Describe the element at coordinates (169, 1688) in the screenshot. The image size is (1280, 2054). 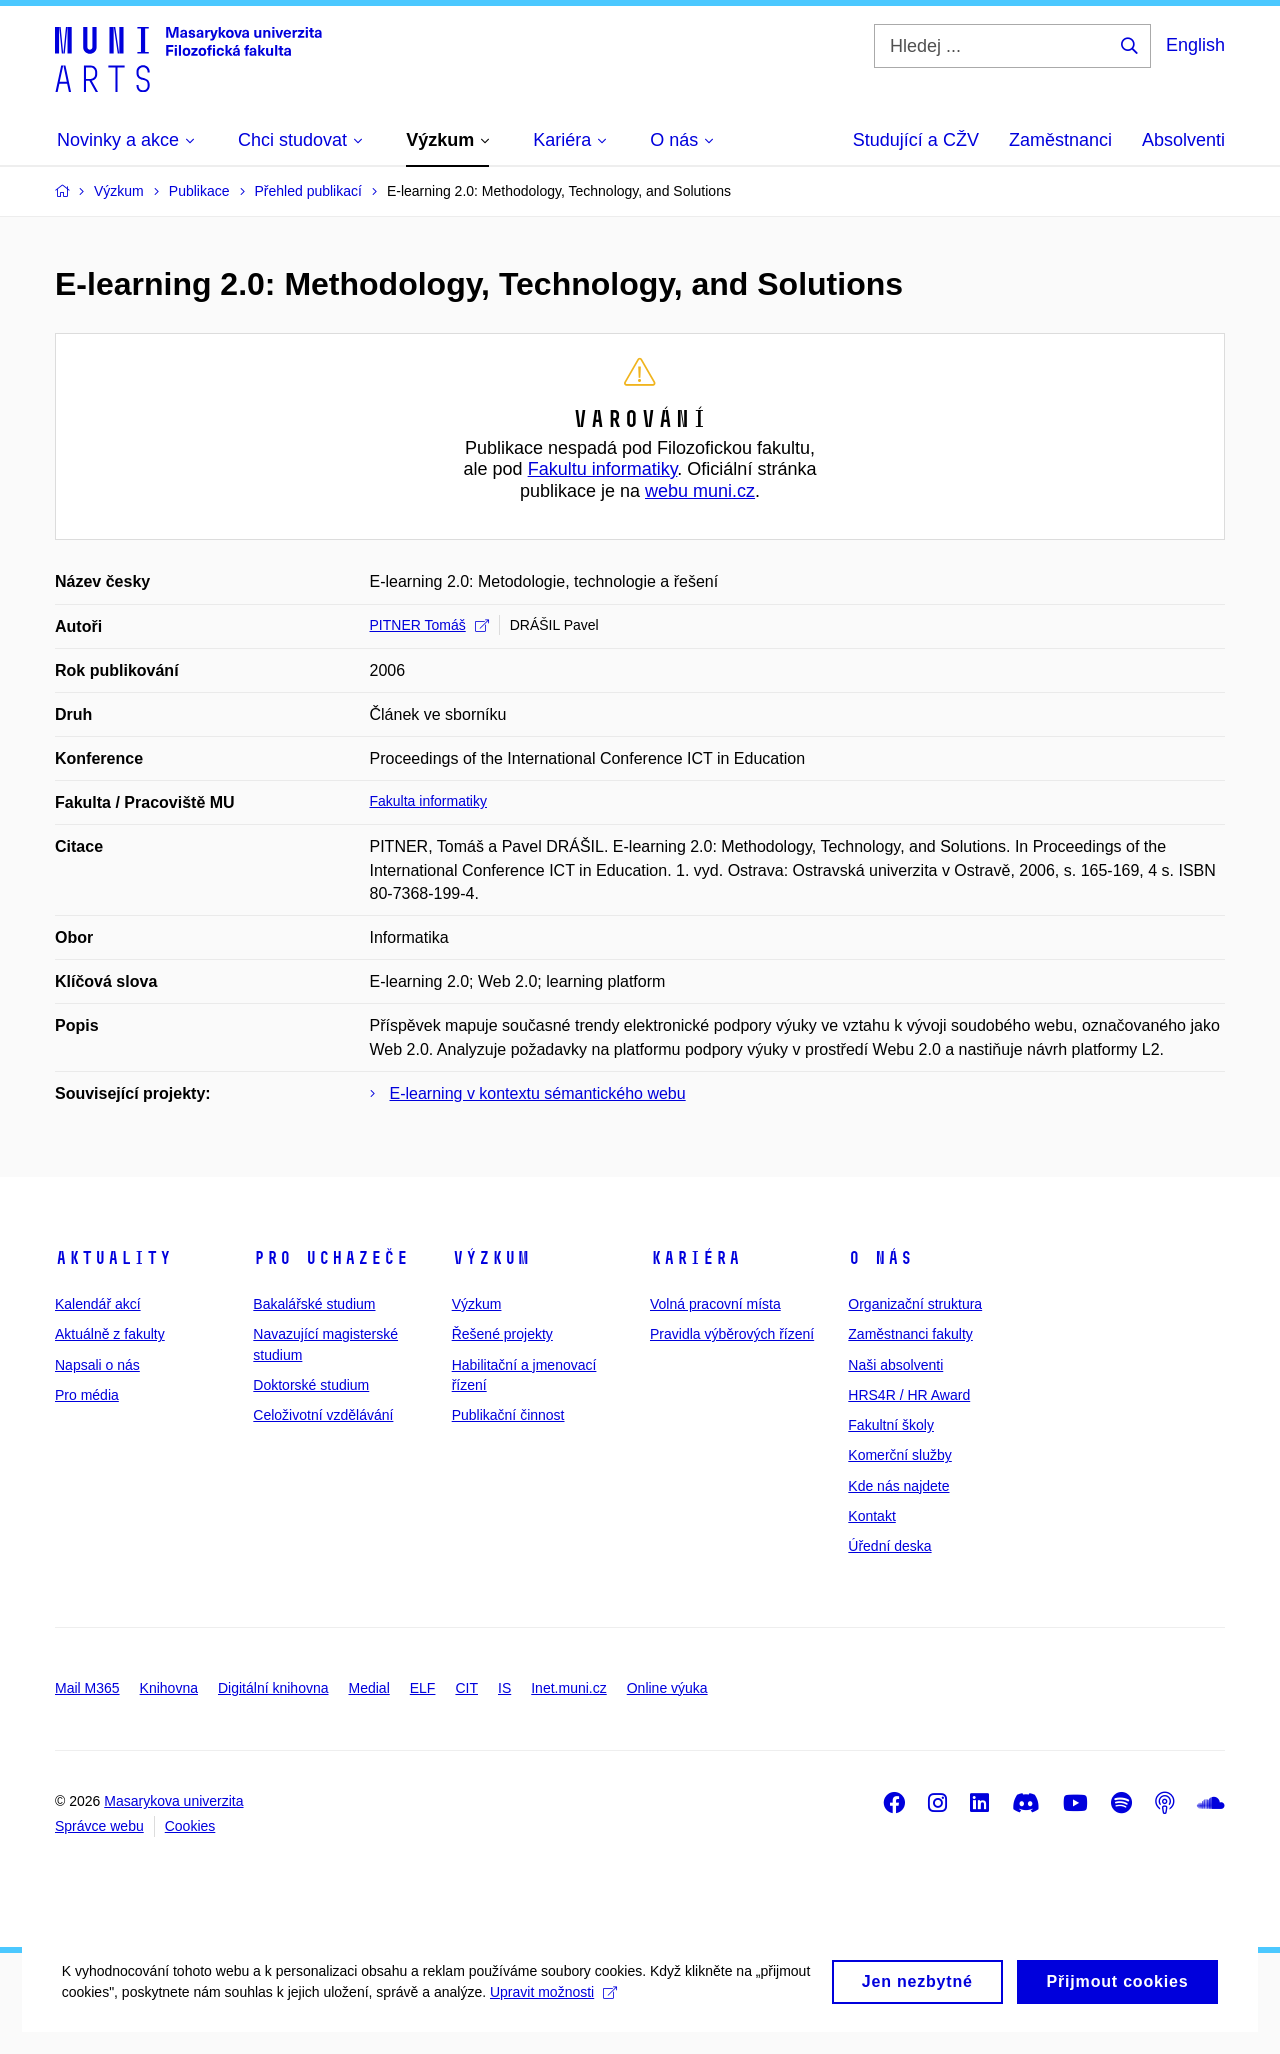
I see `Knihovna` at that location.